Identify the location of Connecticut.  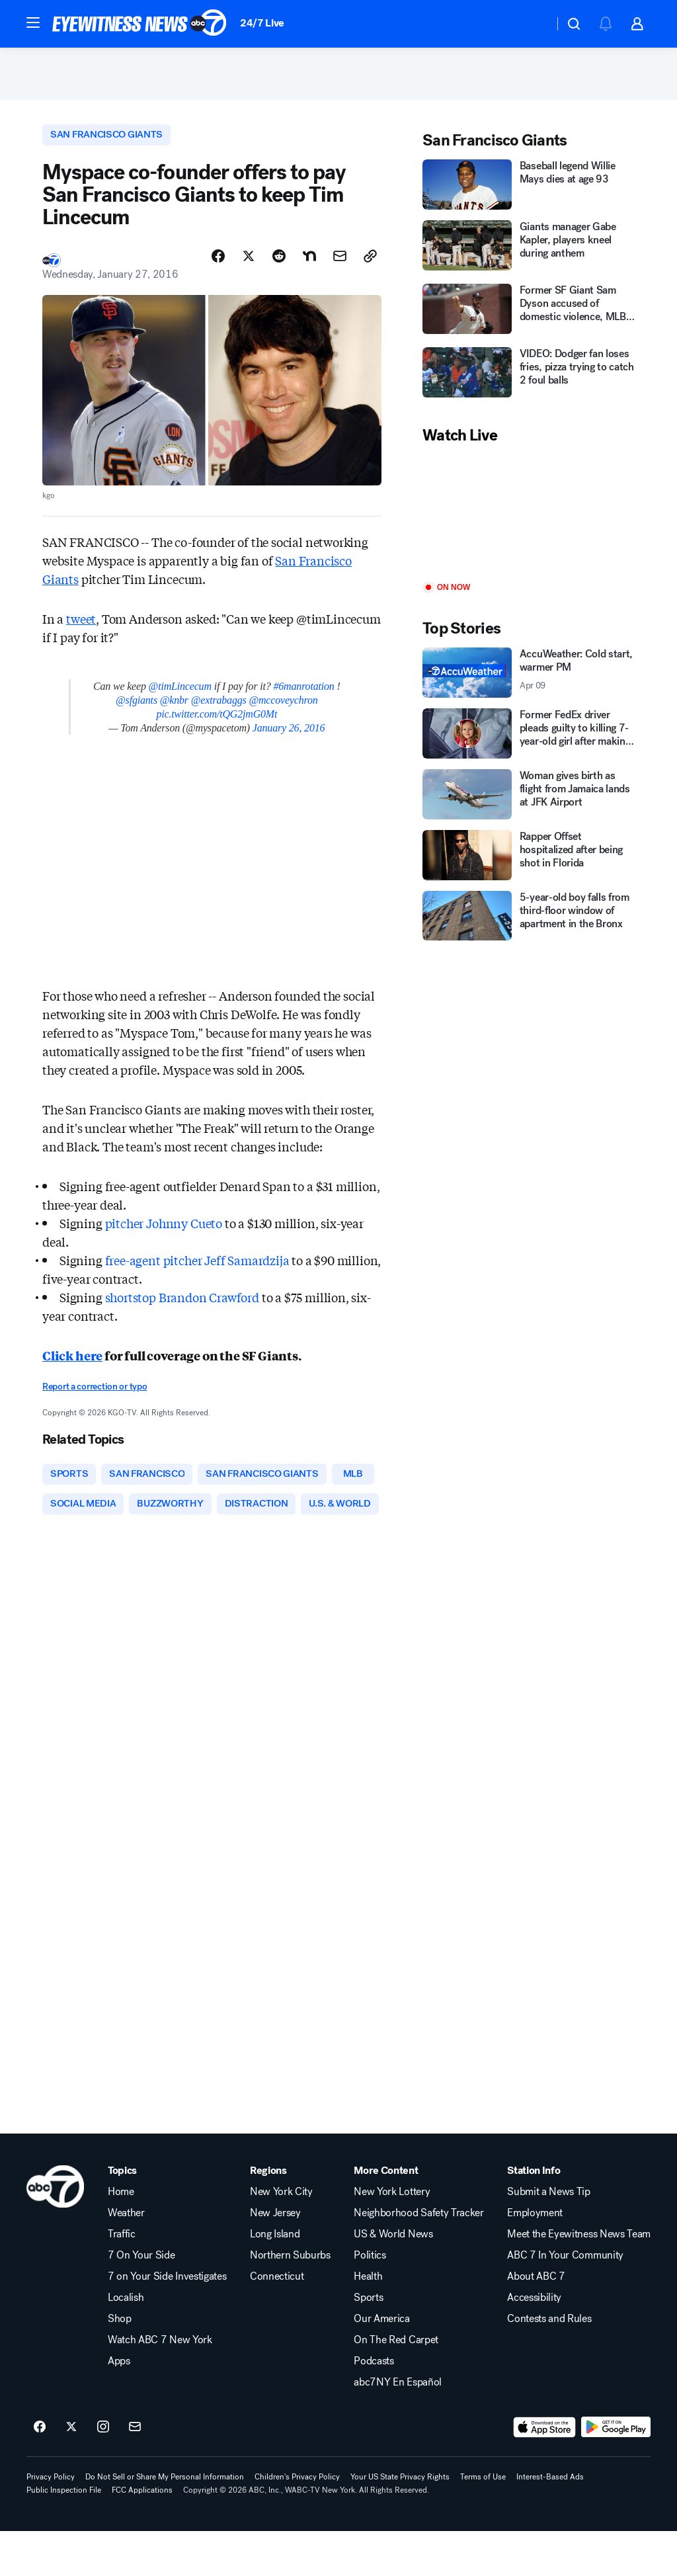
(276, 2321).